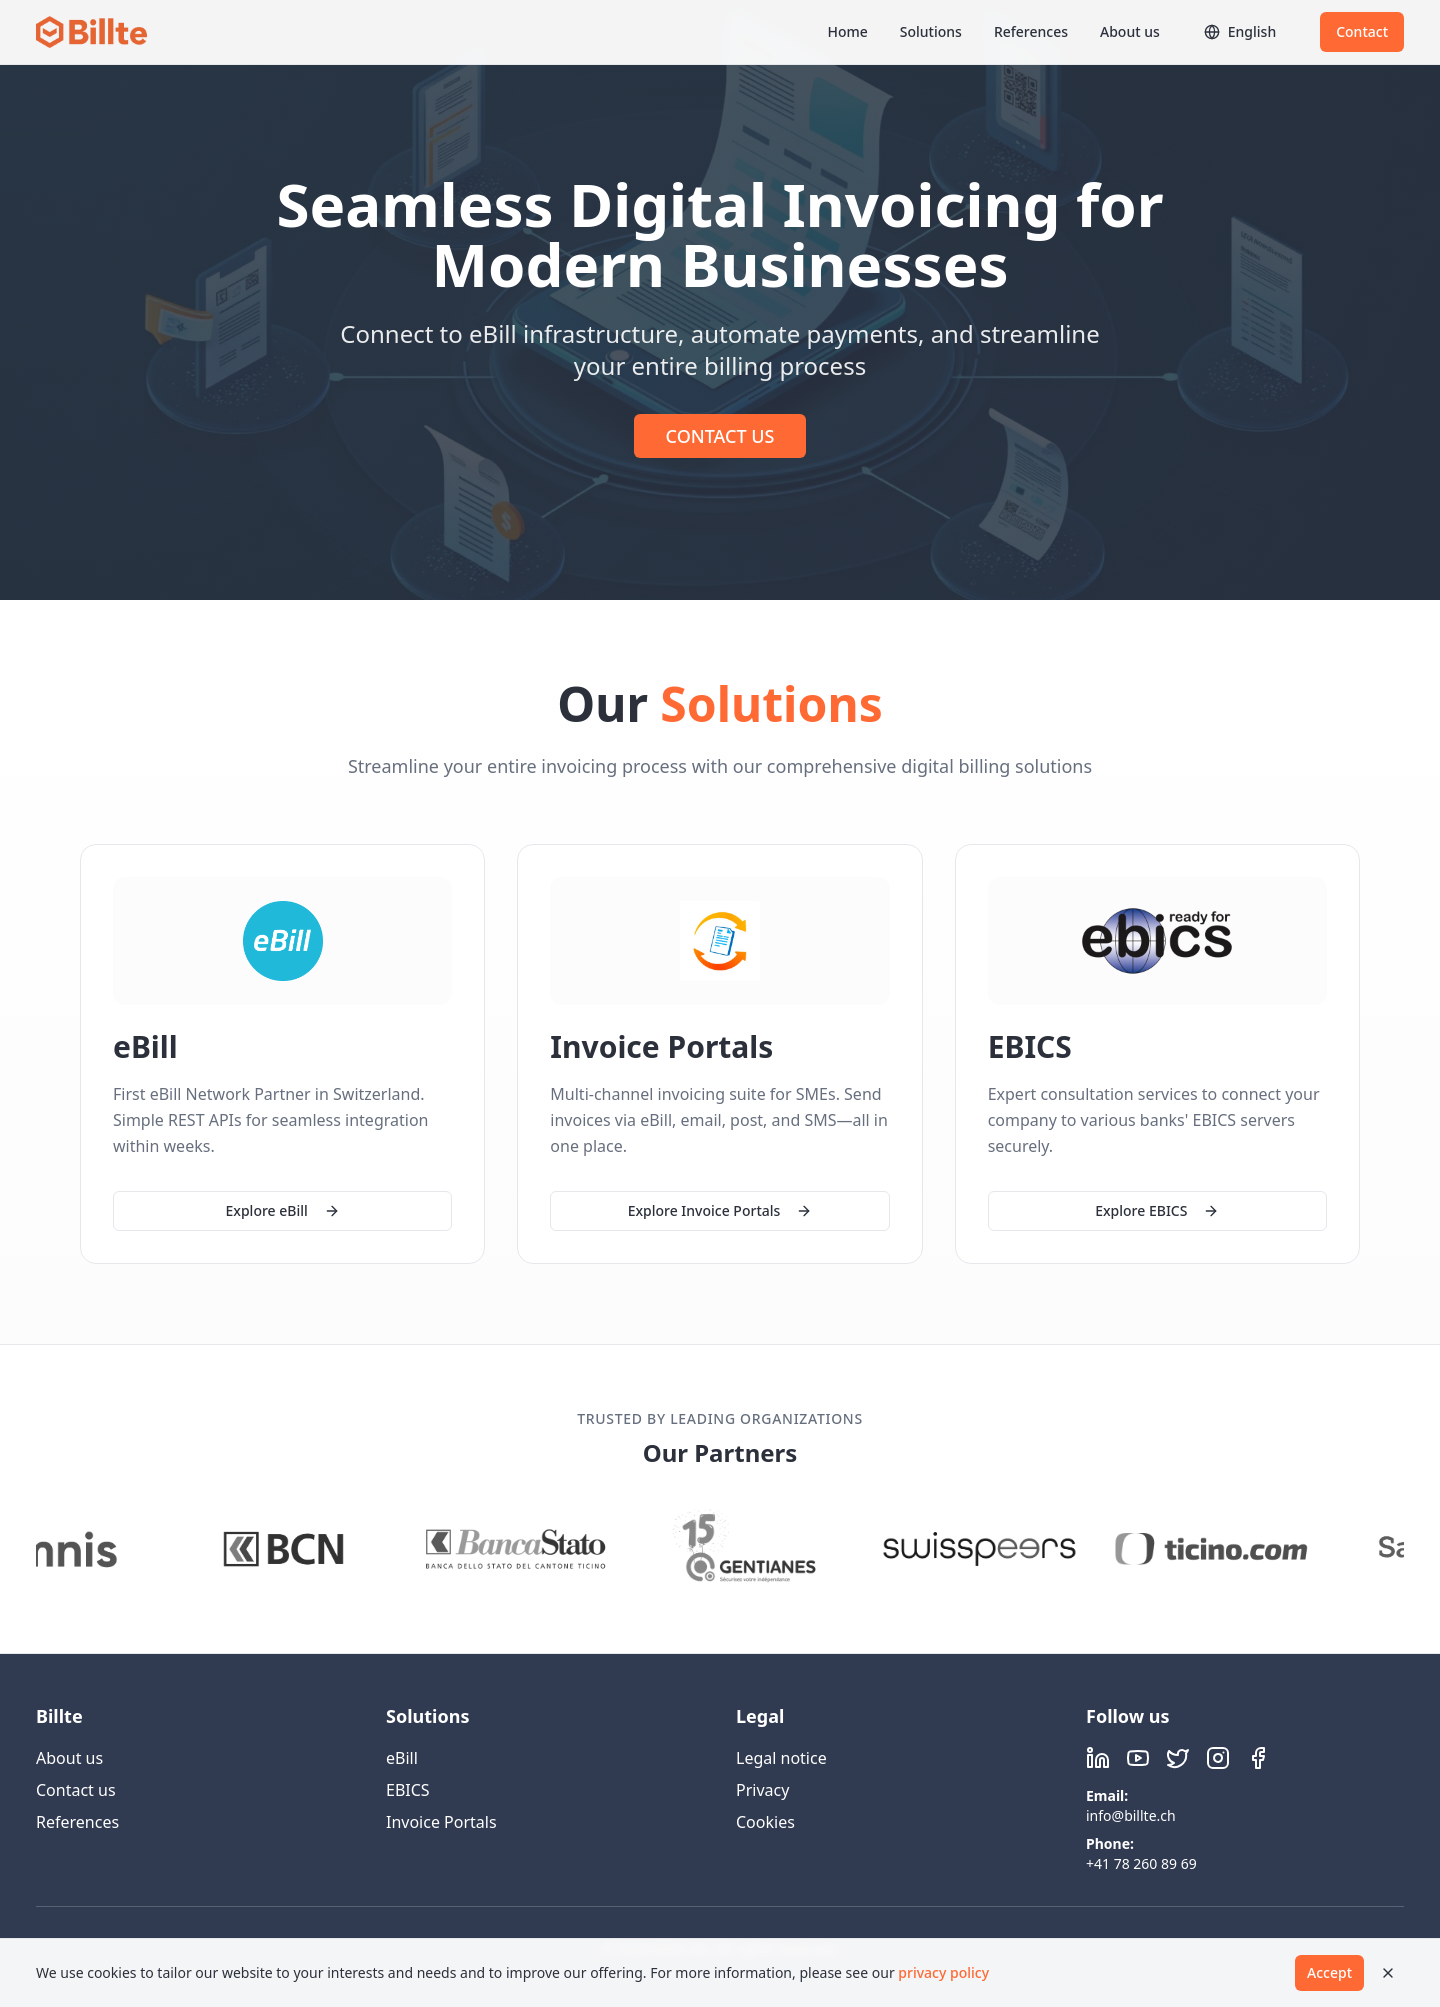 Image resolution: width=1440 pixels, height=2007 pixels. I want to click on info@billte.ch, so click(1131, 1815).